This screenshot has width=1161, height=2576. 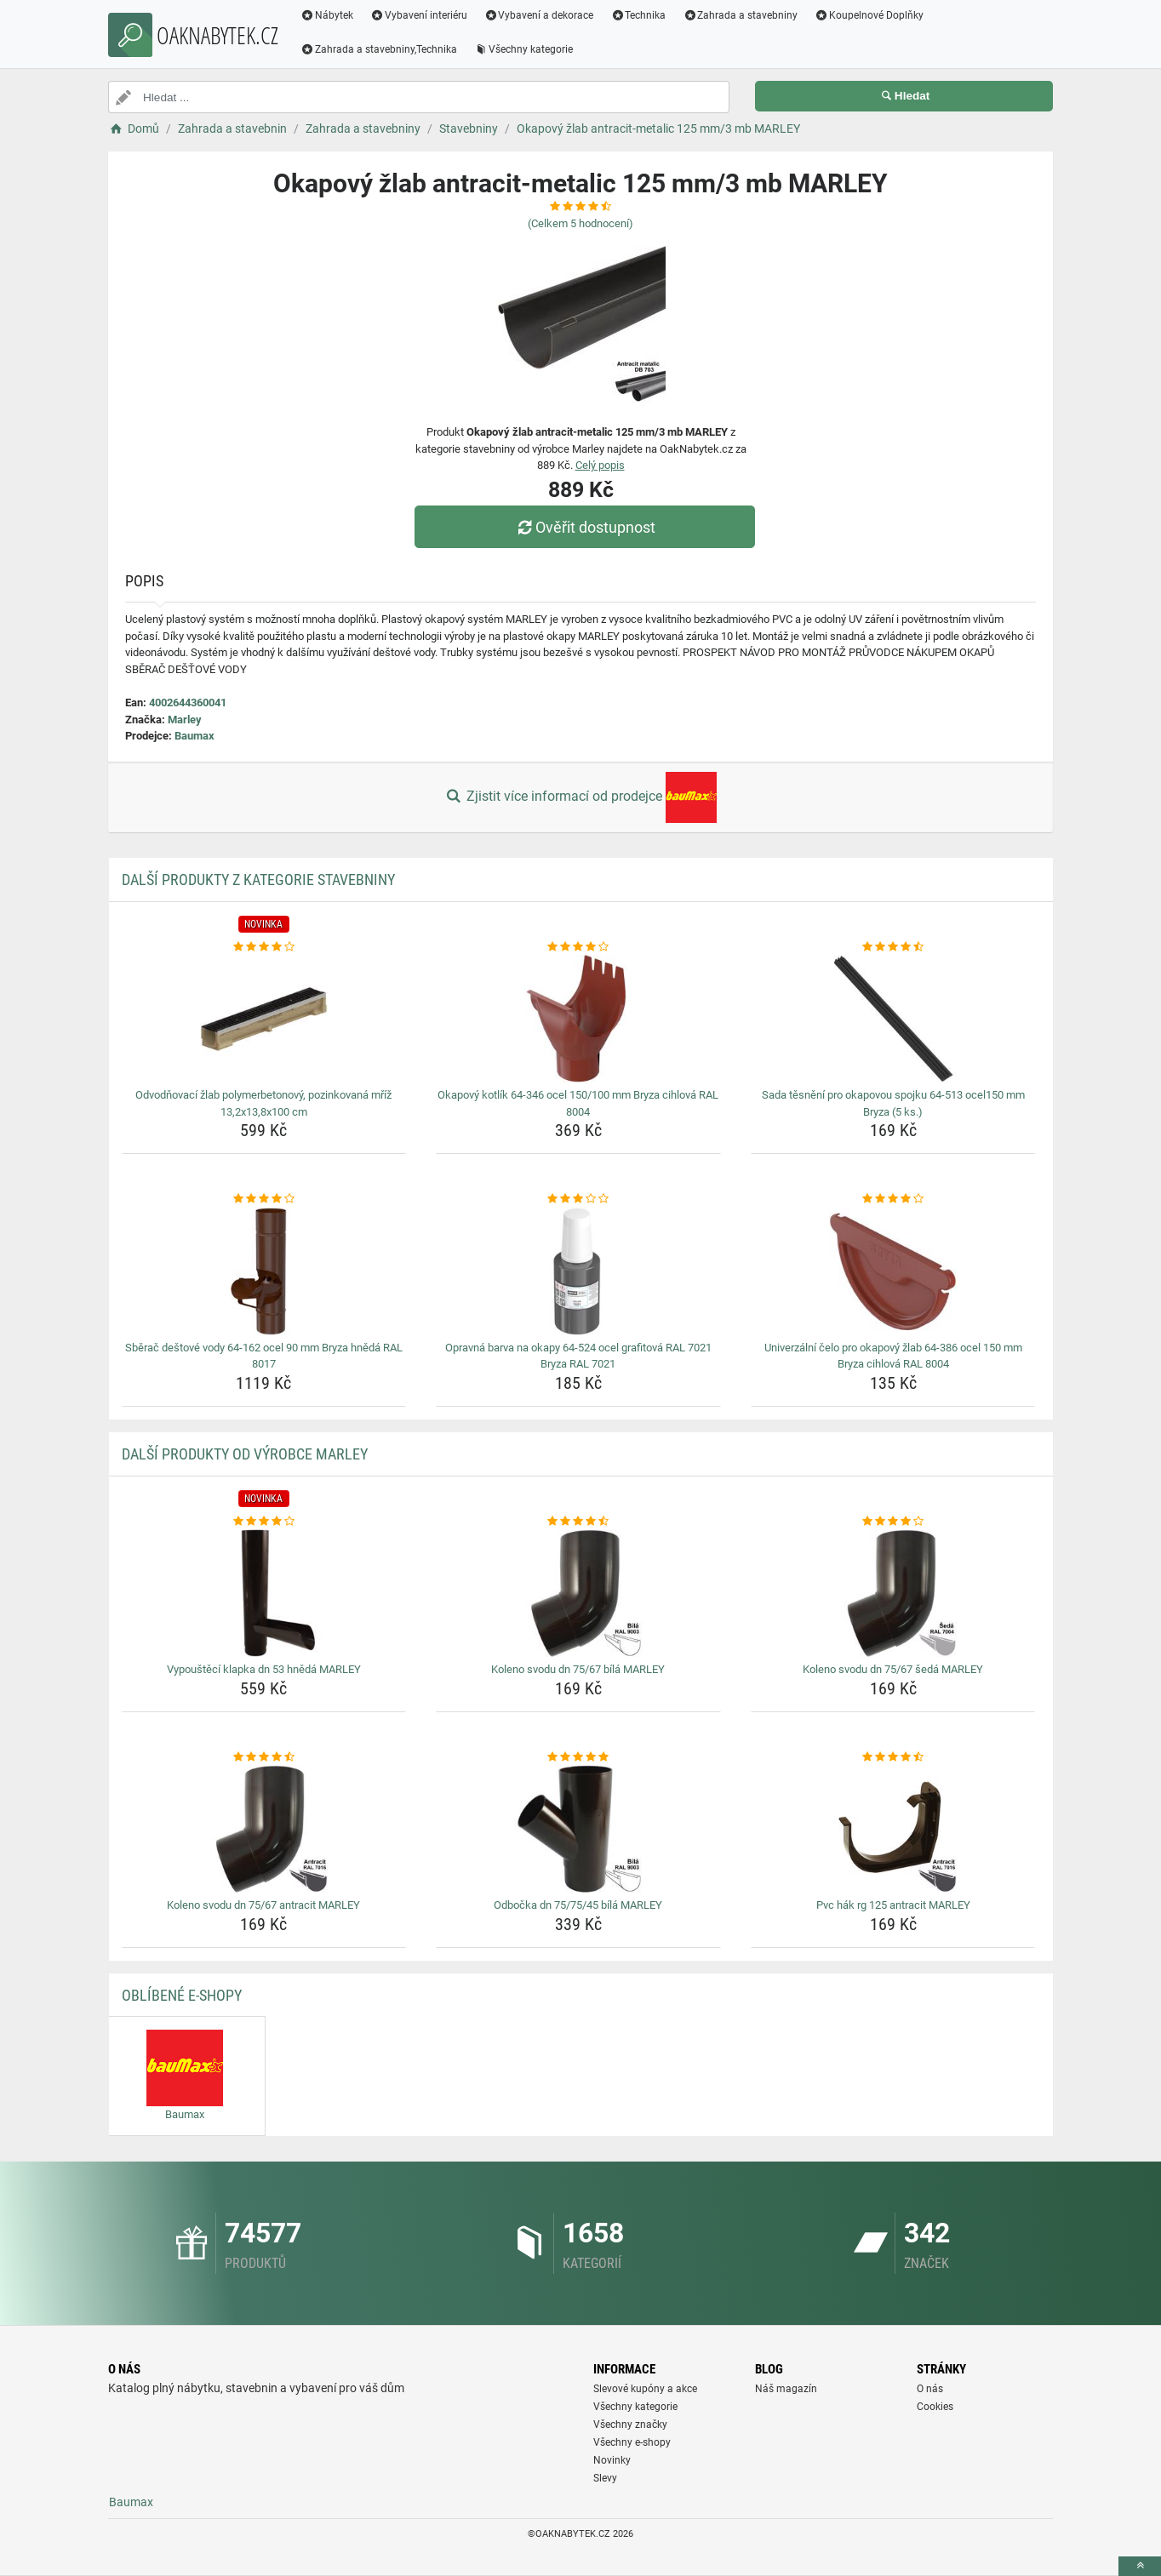 I want to click on Novinky, so click(x=612, y=2460).